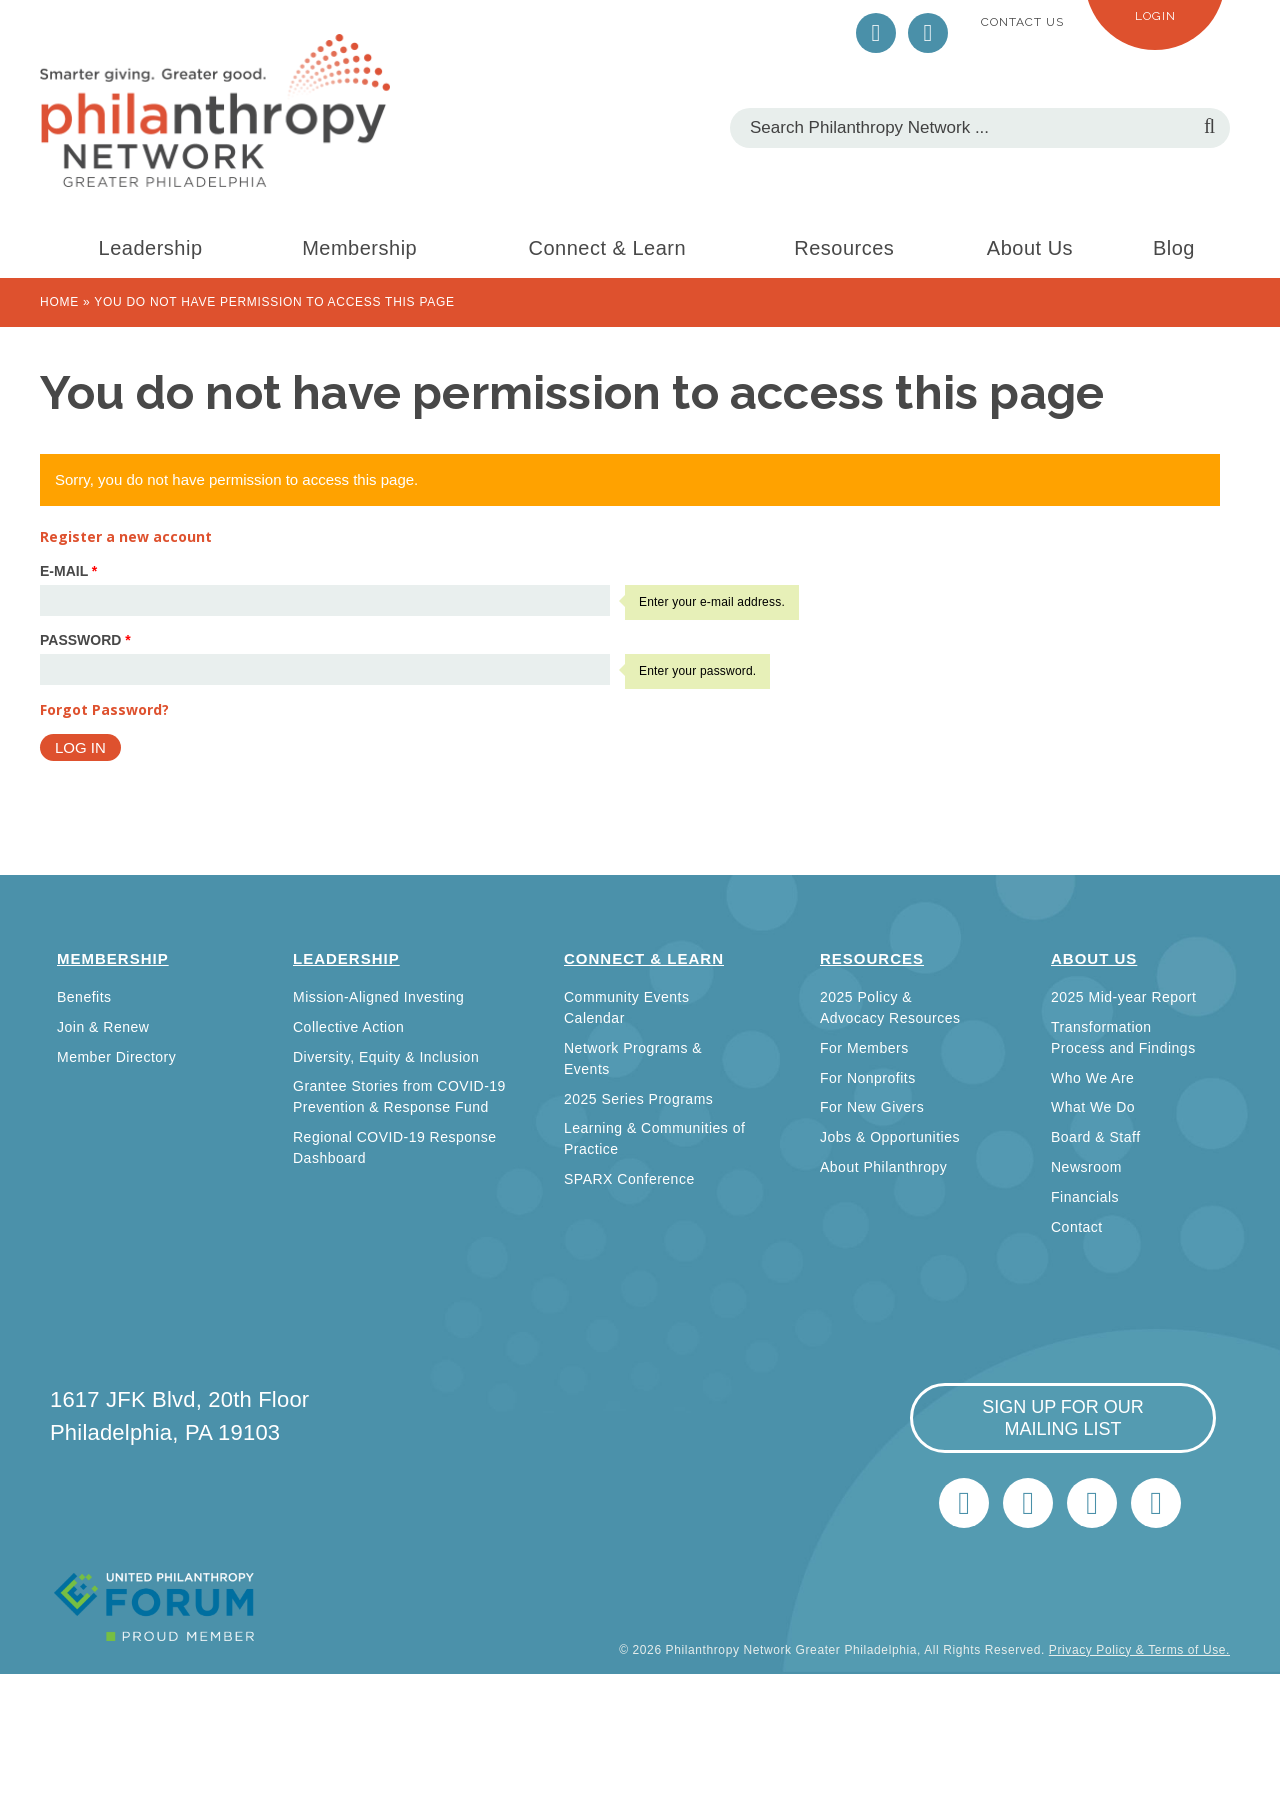  I want to click on Contact Us, so click(1022, 22).